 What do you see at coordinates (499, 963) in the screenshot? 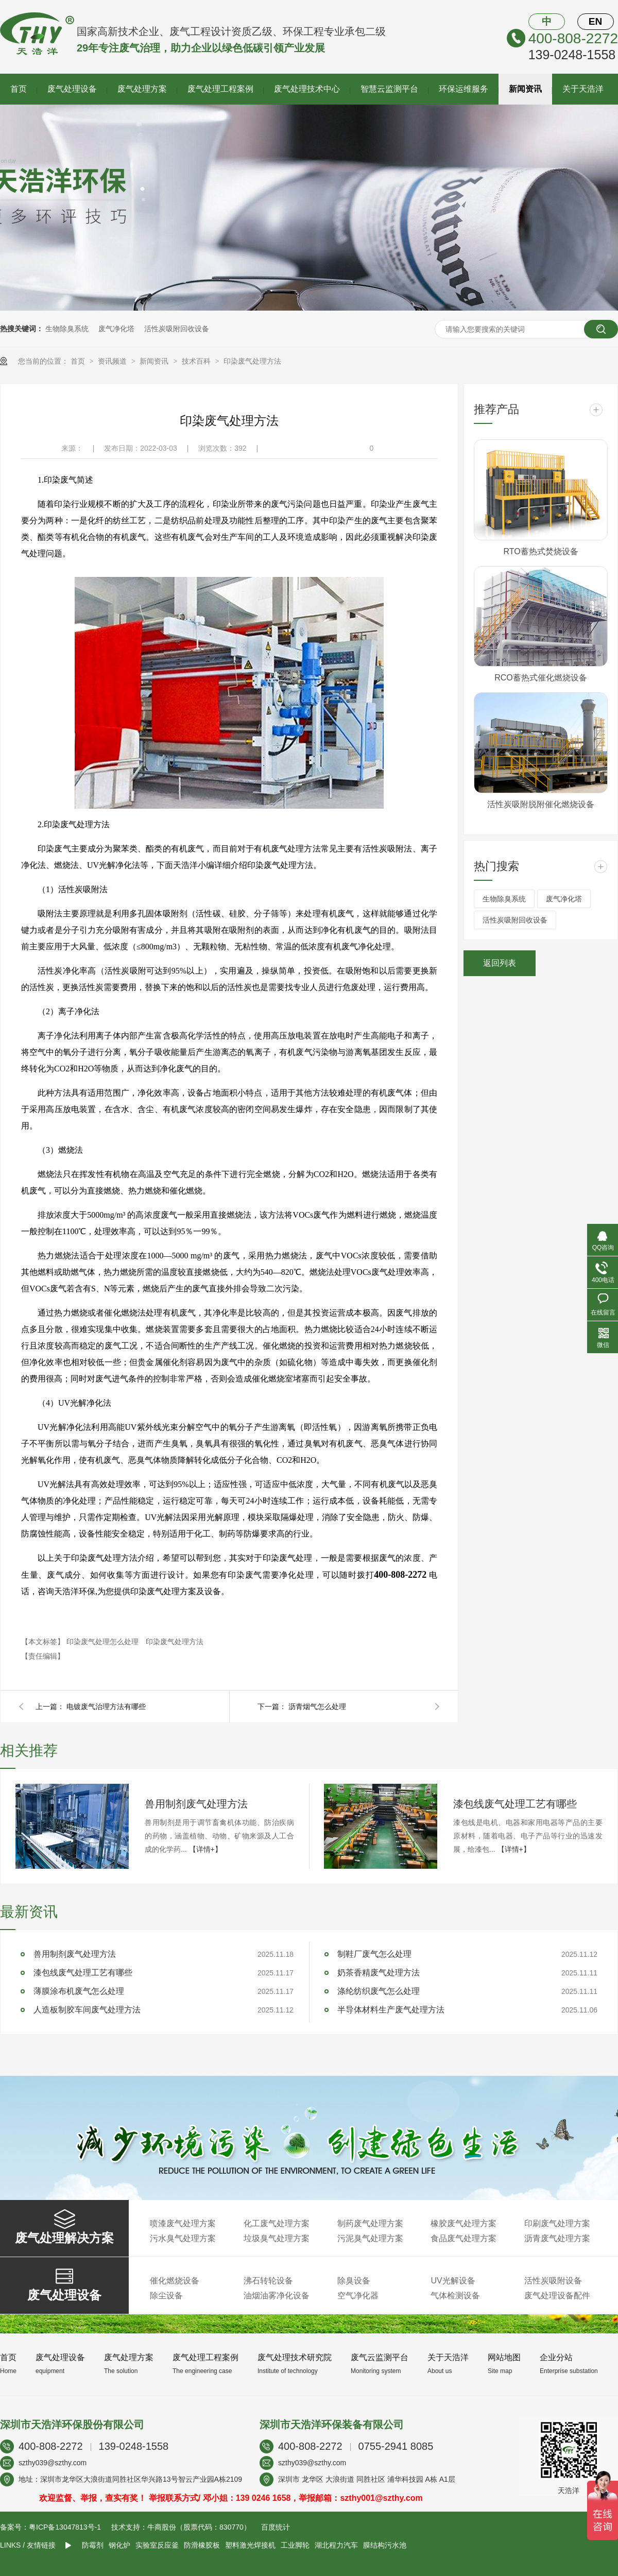
I see `返回列表` at bounding box center [499, 963].